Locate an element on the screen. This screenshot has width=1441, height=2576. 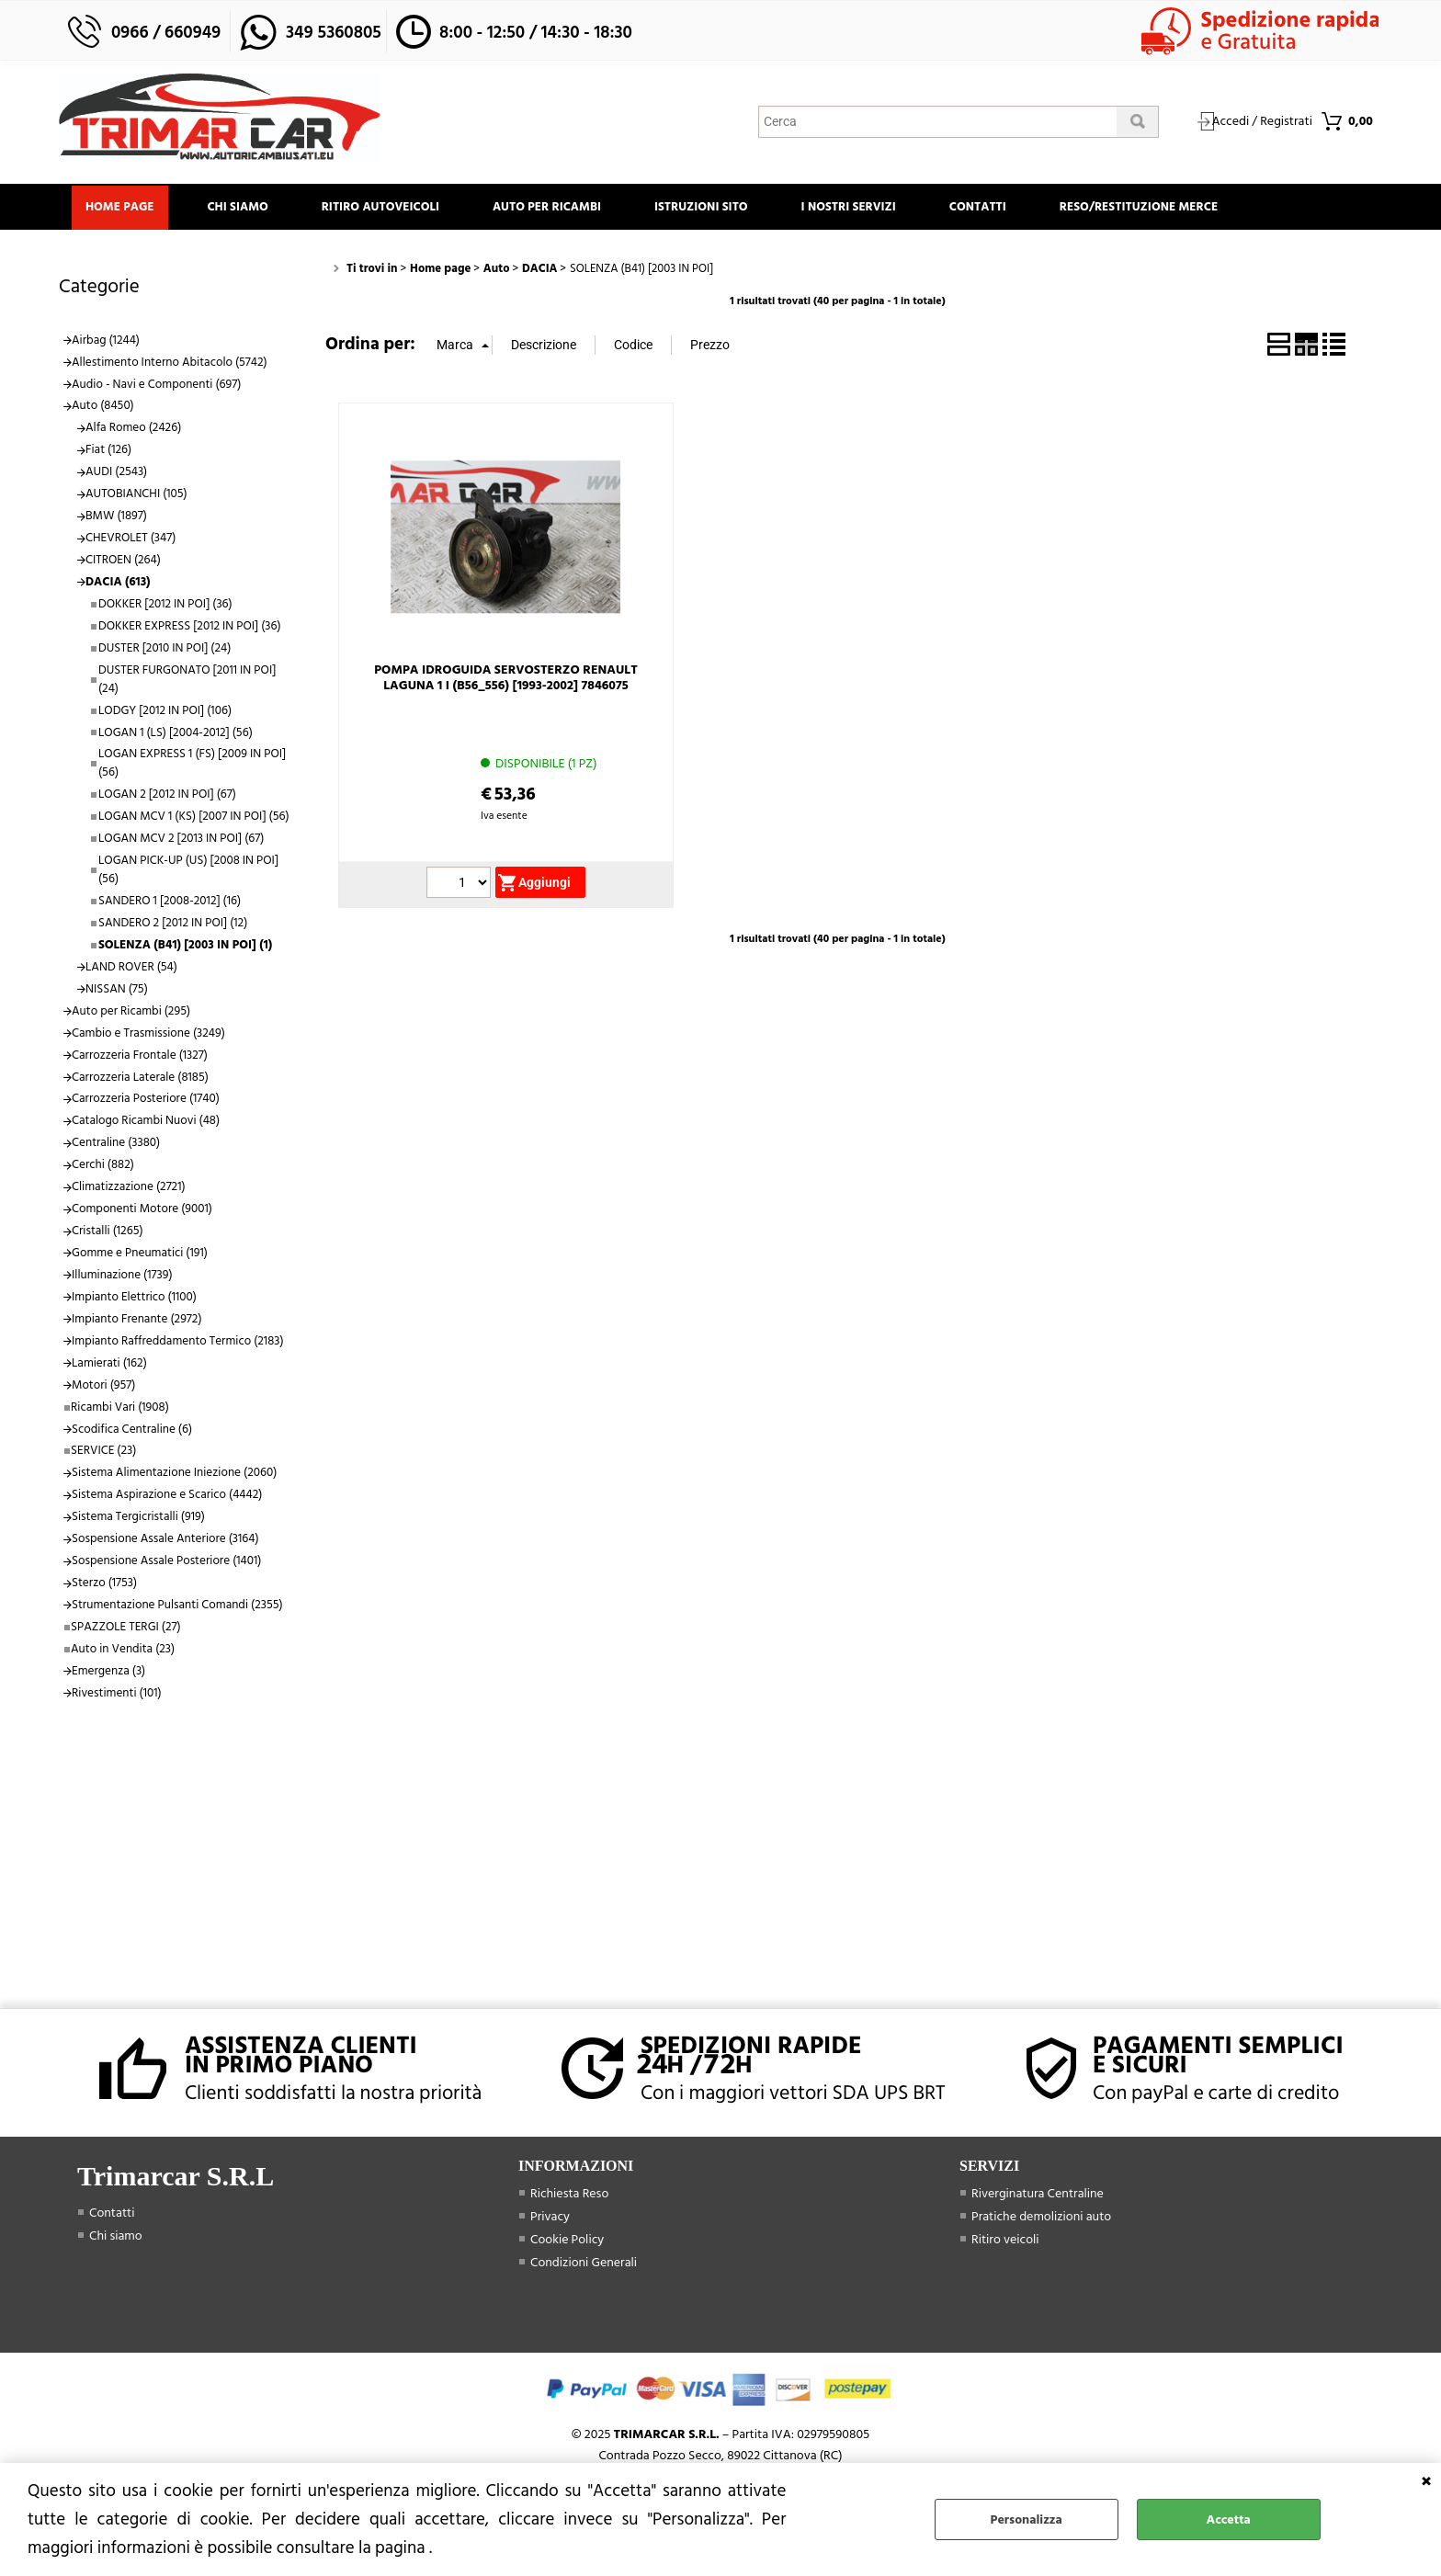
Sospensione Assale Posteriore (1401) is located at coordinates (166, 1562).